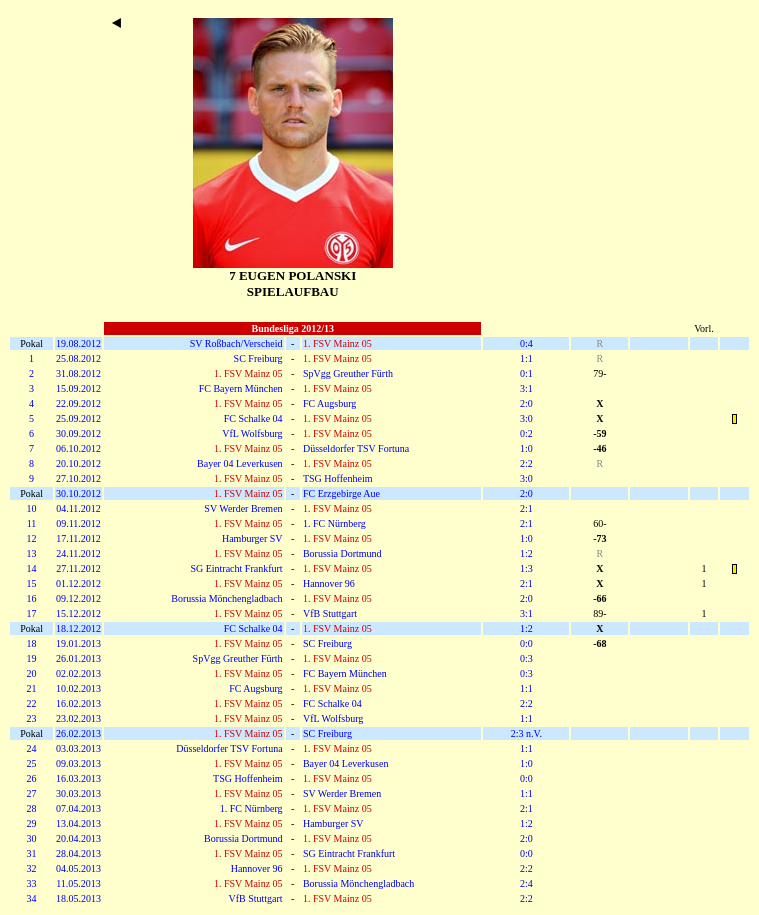 The image size is (759, 915). Describe the element at coordinates (32, 823) in the screenshot. I see `29` at that location.